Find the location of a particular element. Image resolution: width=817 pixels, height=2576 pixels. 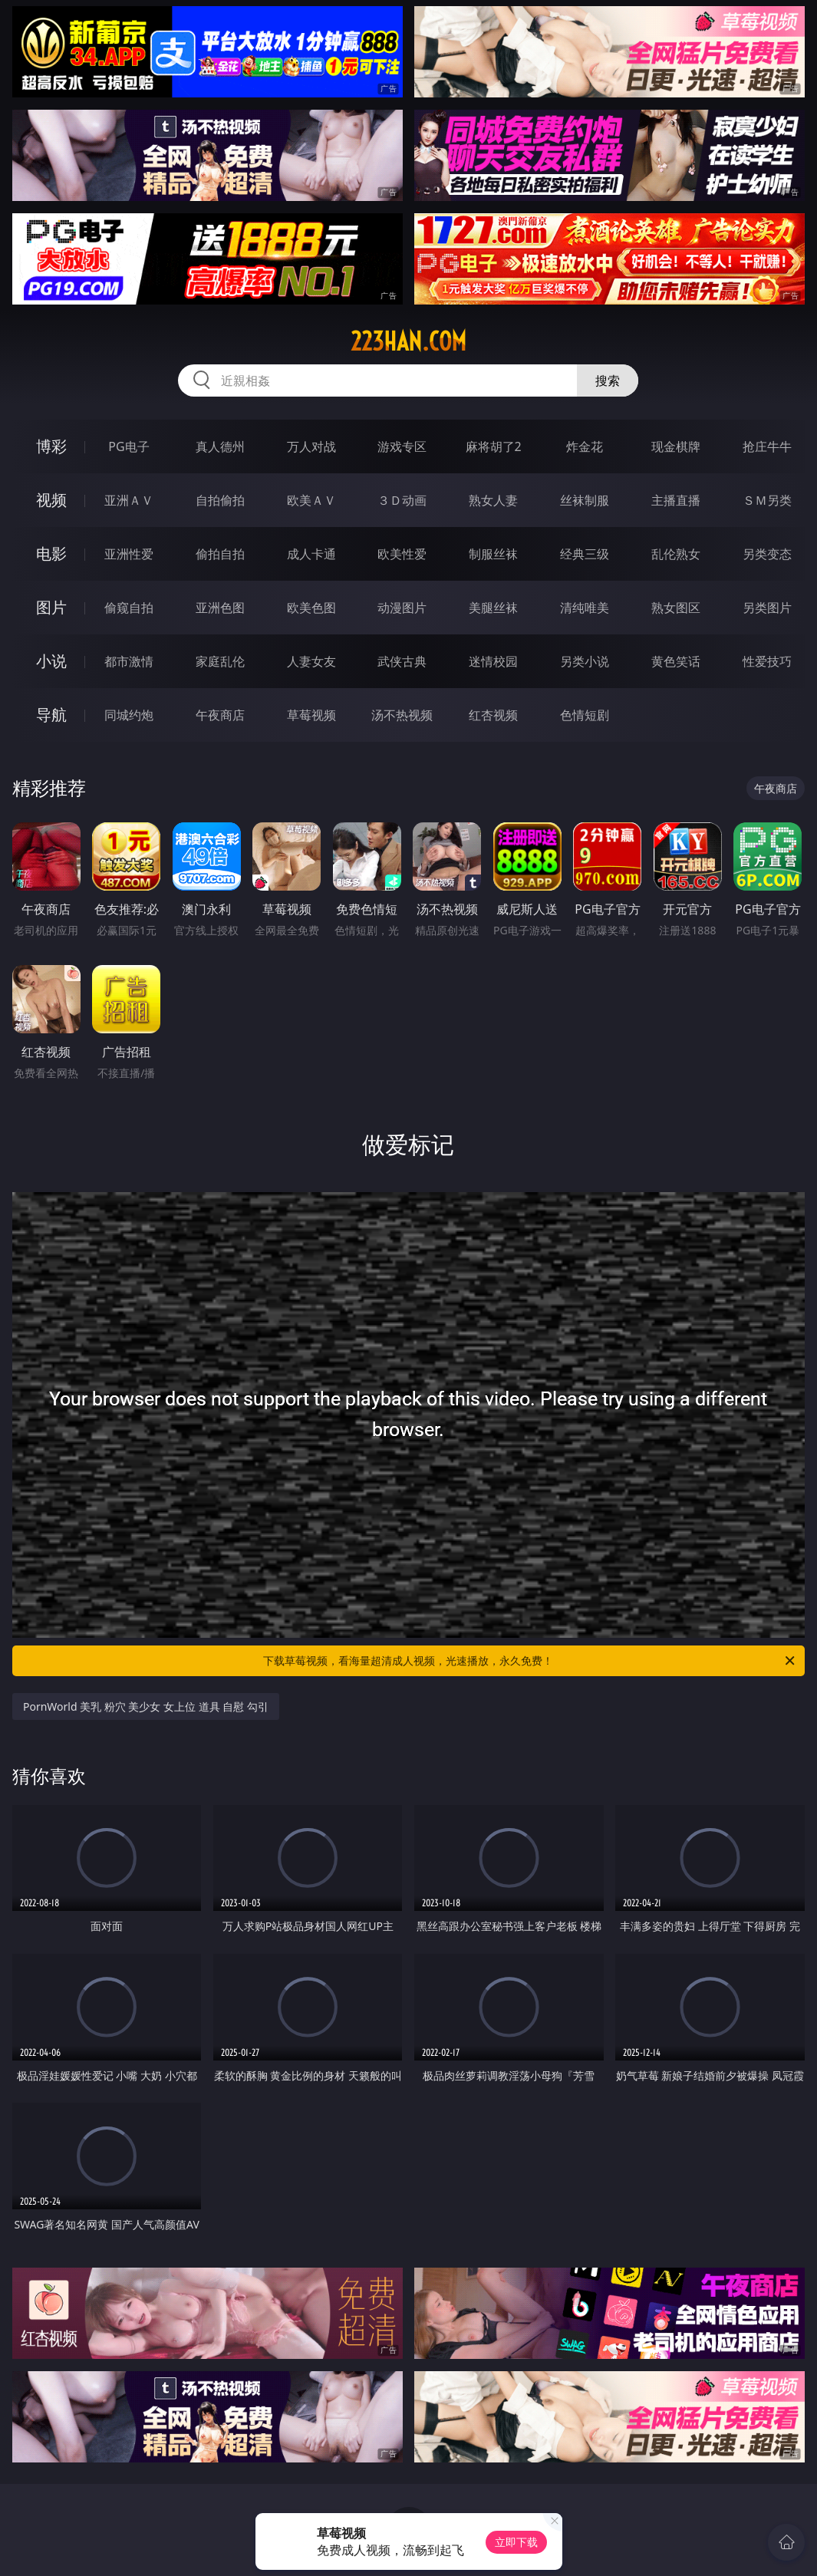

主播直播 is located at coordinates (675, 500).